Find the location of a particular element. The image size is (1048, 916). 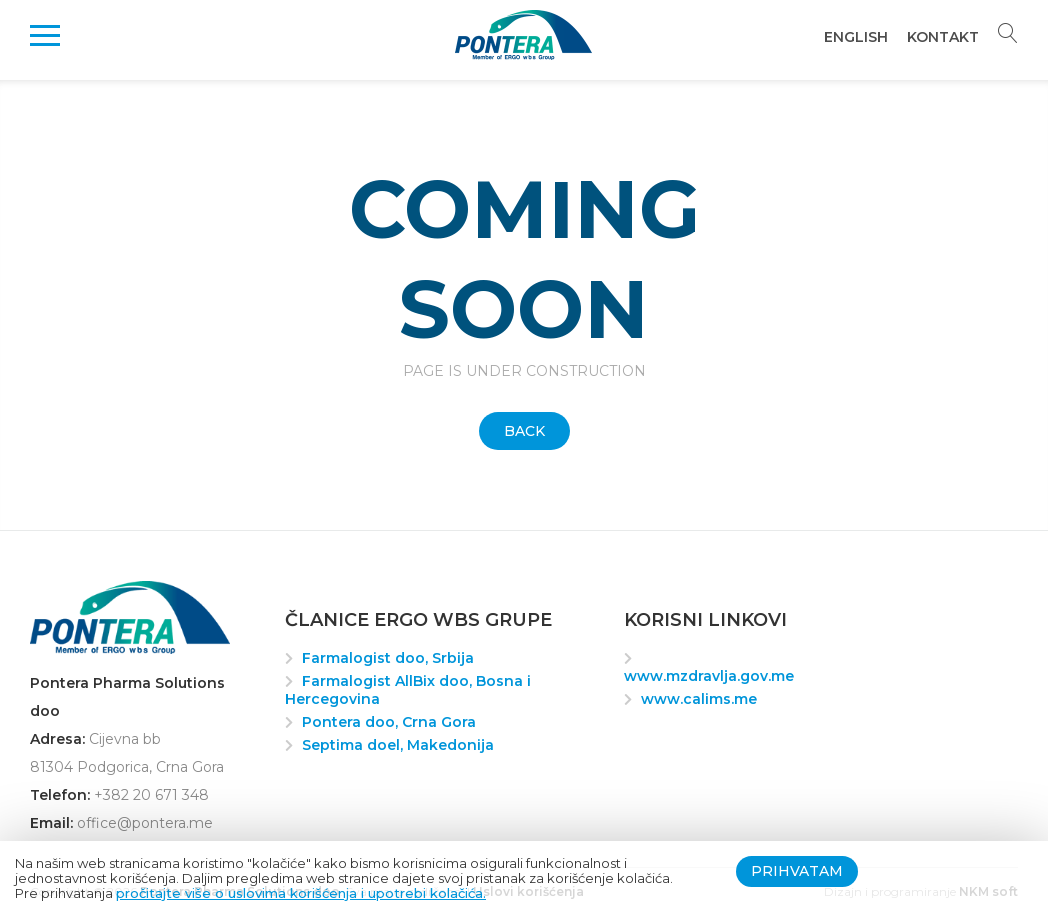

Kontakt is located at coordinates (943, 37).